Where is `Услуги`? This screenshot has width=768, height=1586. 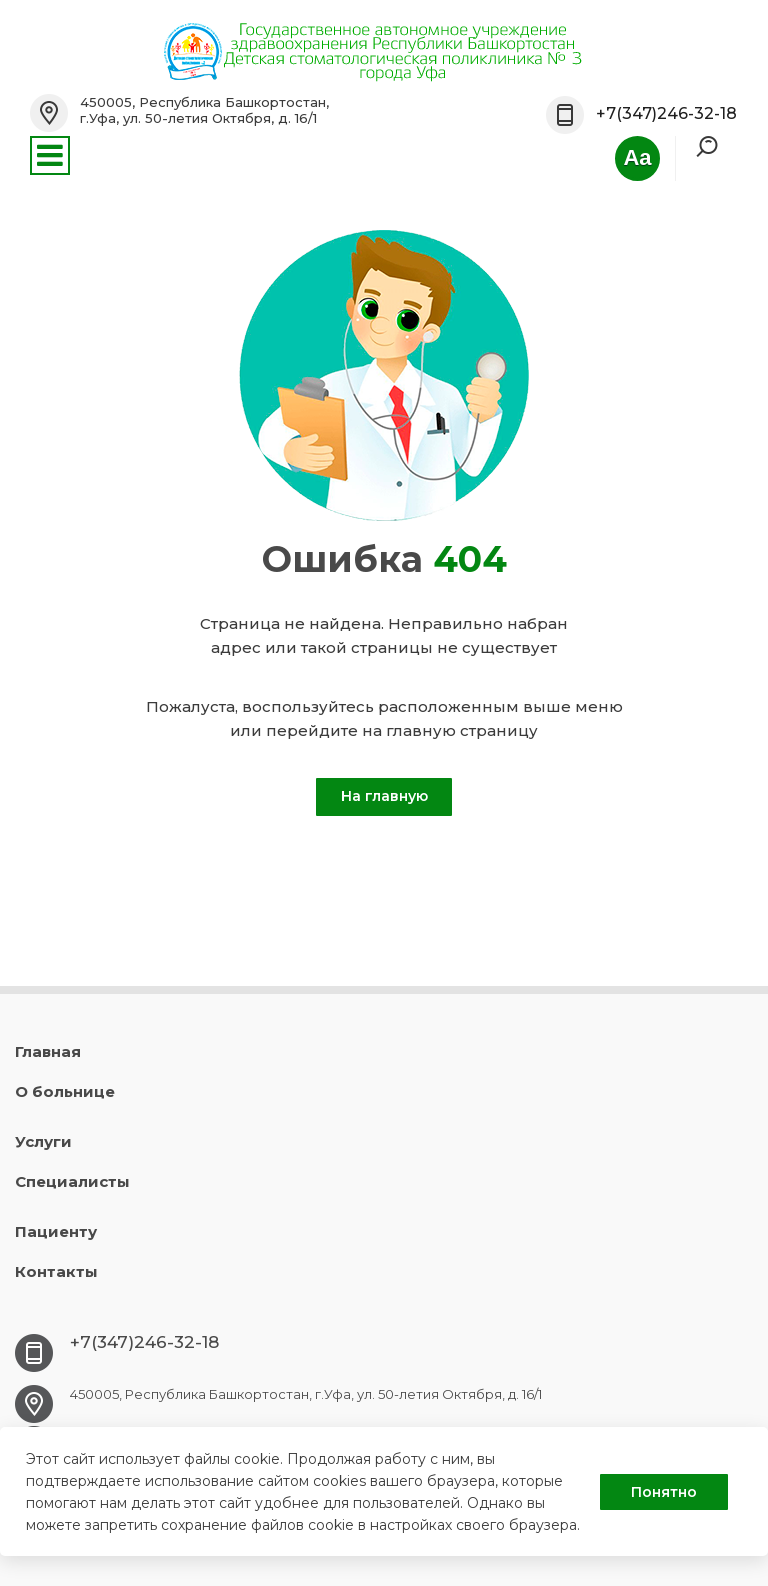 Услуги is located at coordinates (43, 1141).